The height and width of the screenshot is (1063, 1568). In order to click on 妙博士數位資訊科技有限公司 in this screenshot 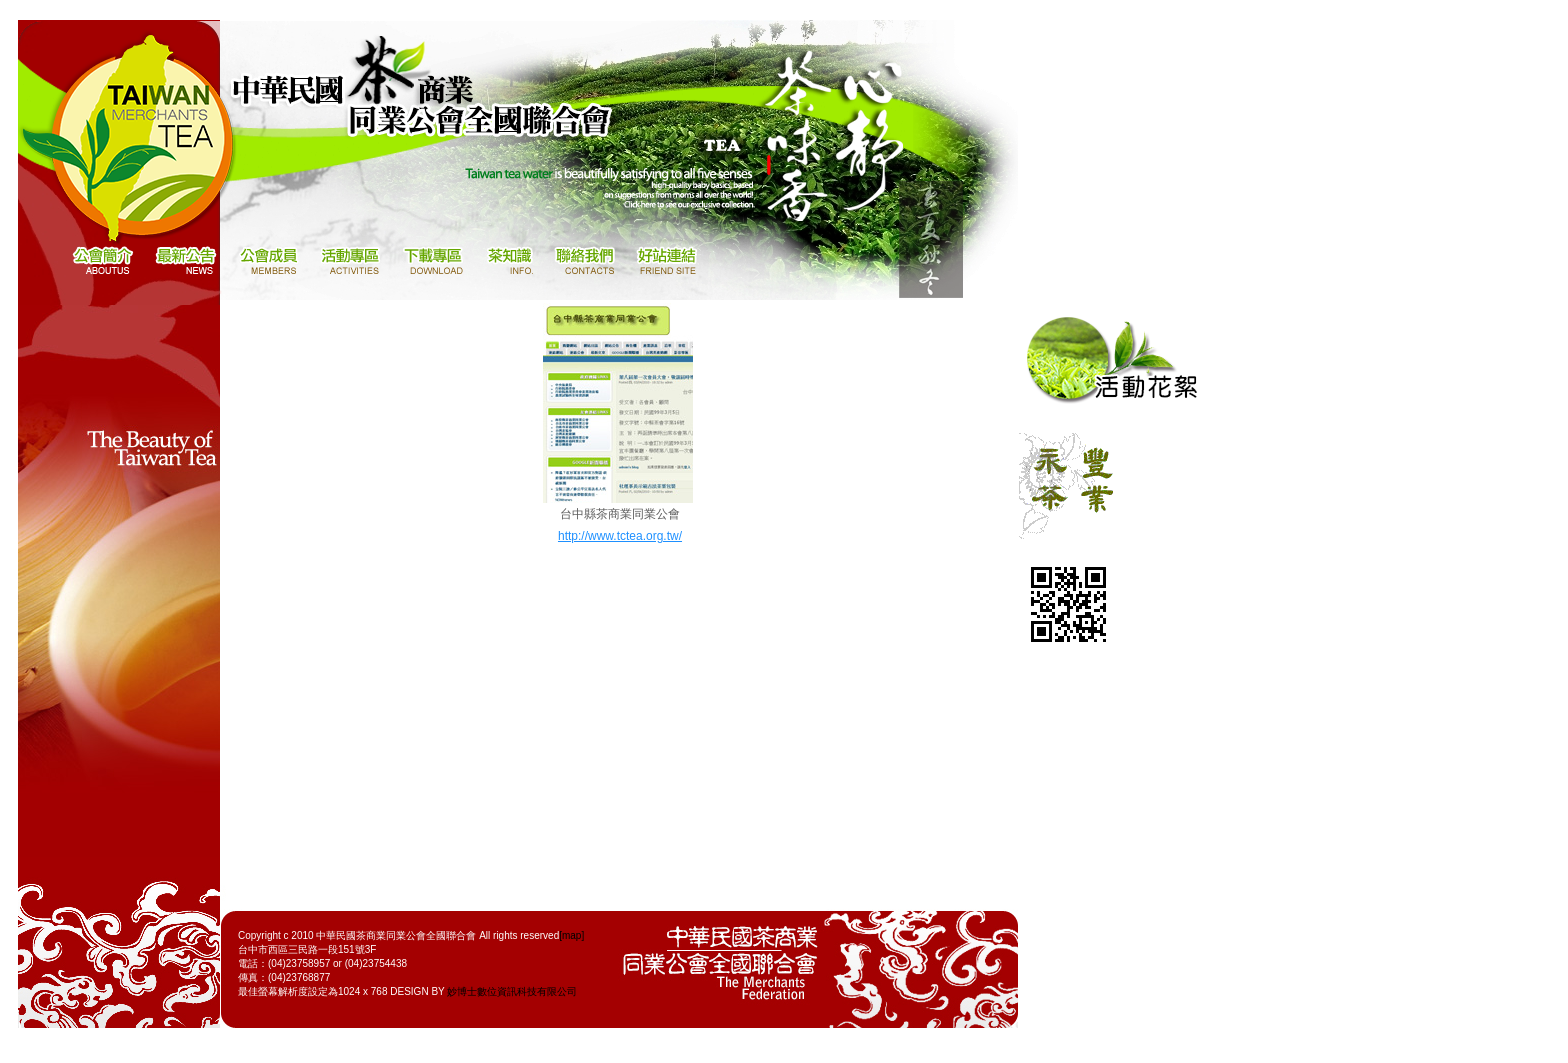, I will do `click(512, 991)`.